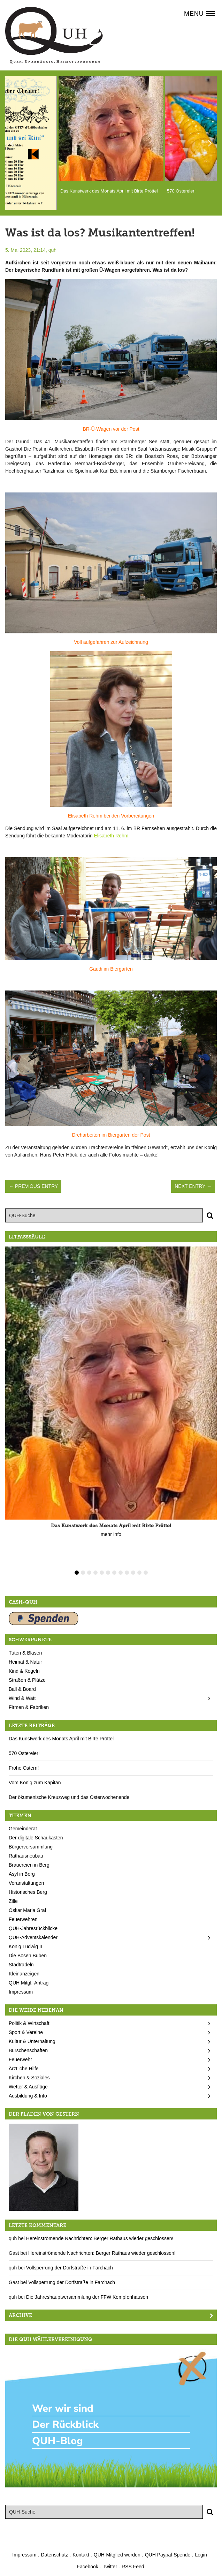 The width and height of the screenshot is (222, 2576). What do you see at coordinates (23, 1828) in the screenshot?
I see `Gemeinderat` at bounding box center [23, 1828].